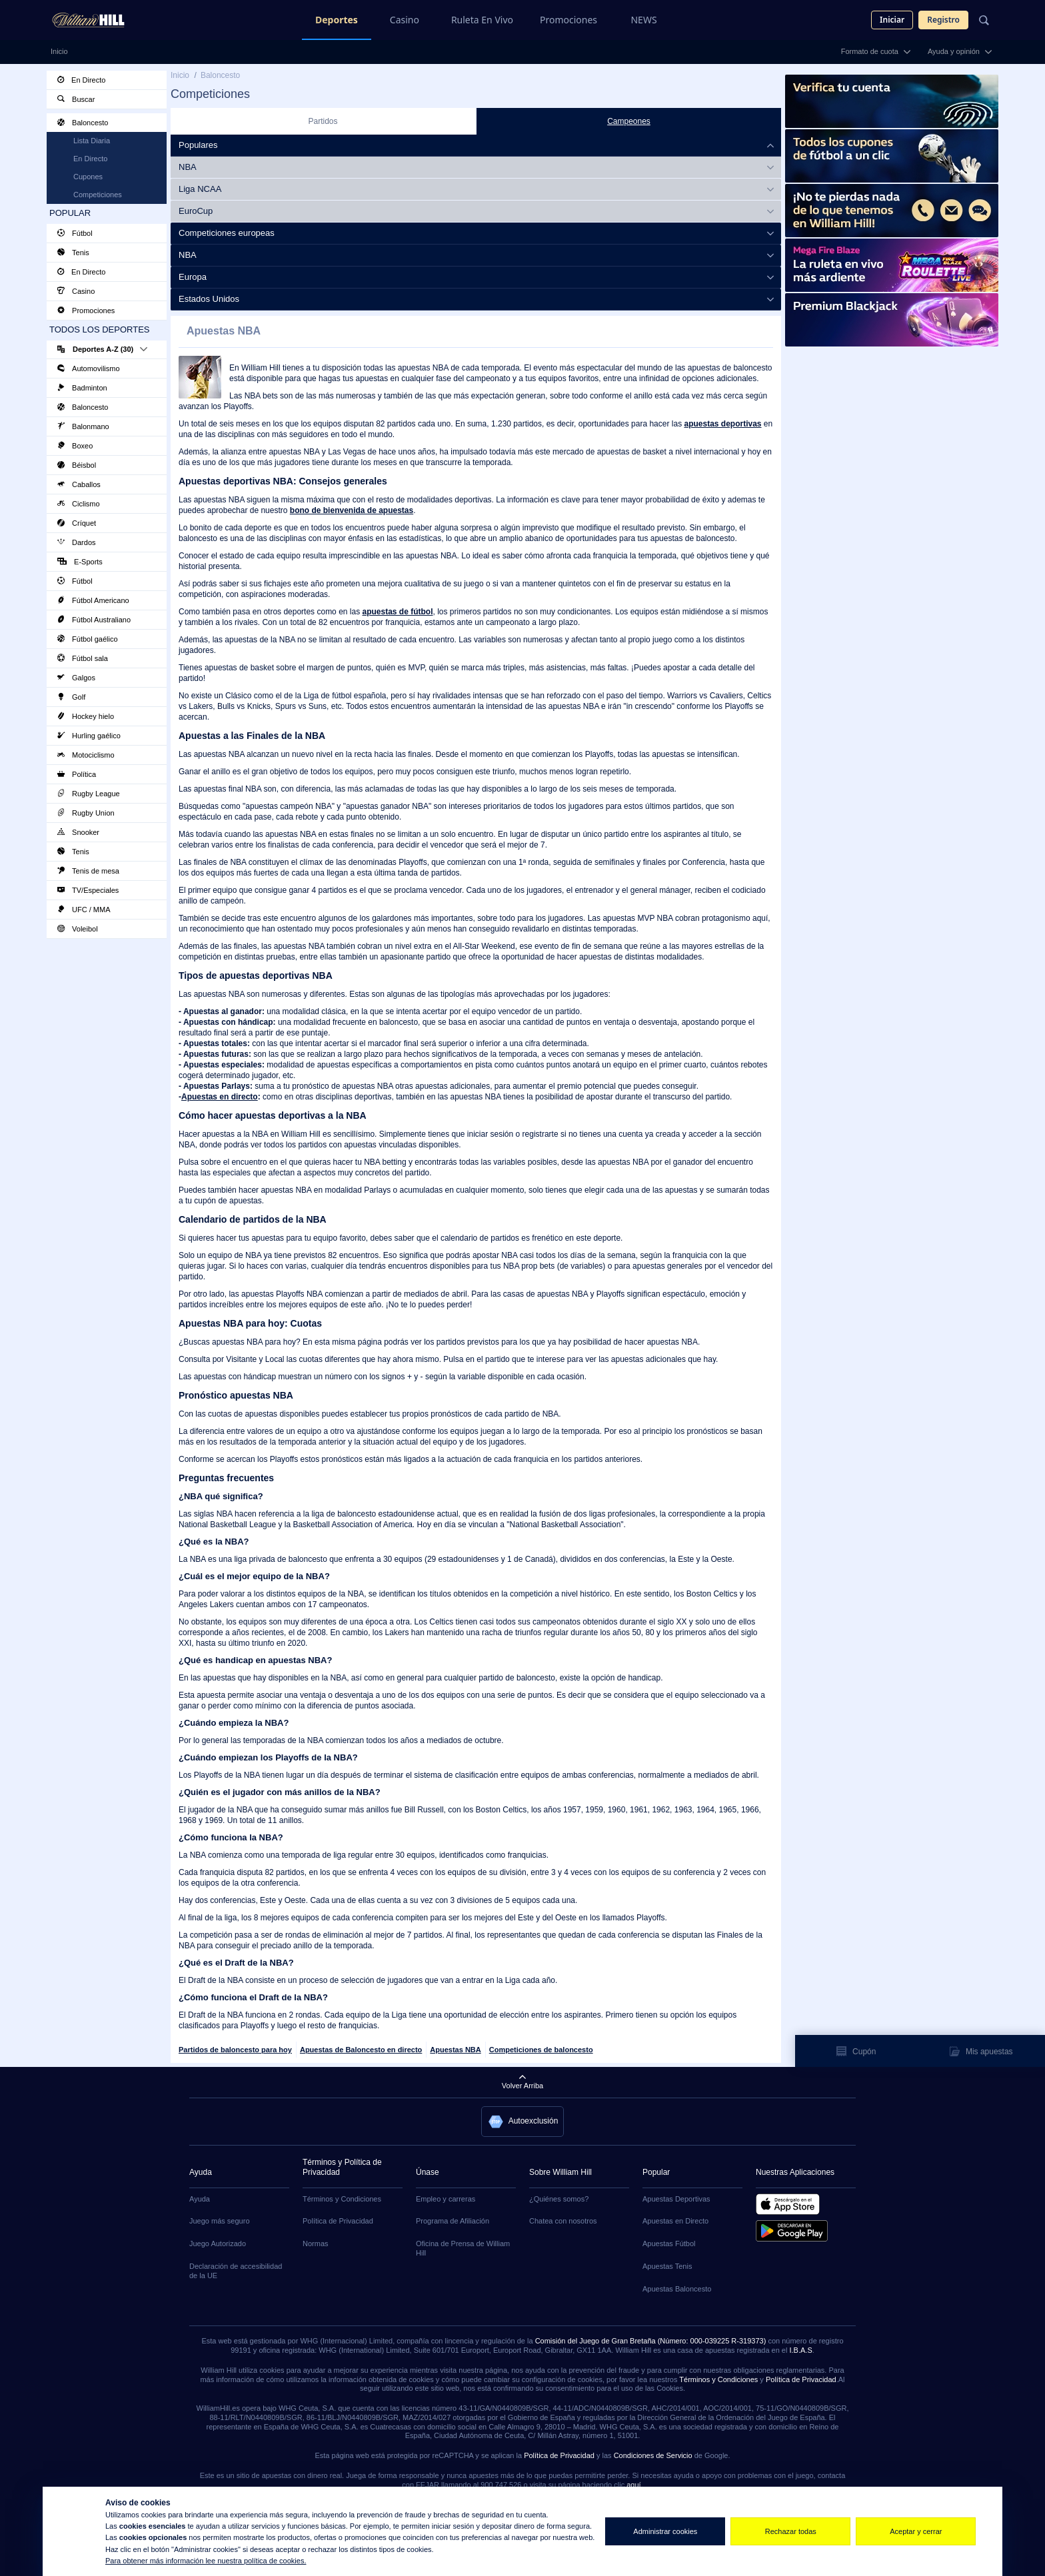 The height and width of the screenshot is (2576, 1045). What do you see at coordinates (78, 504) in the screenshot?
I see `Ciclismo` at bounding box center [78, 504].